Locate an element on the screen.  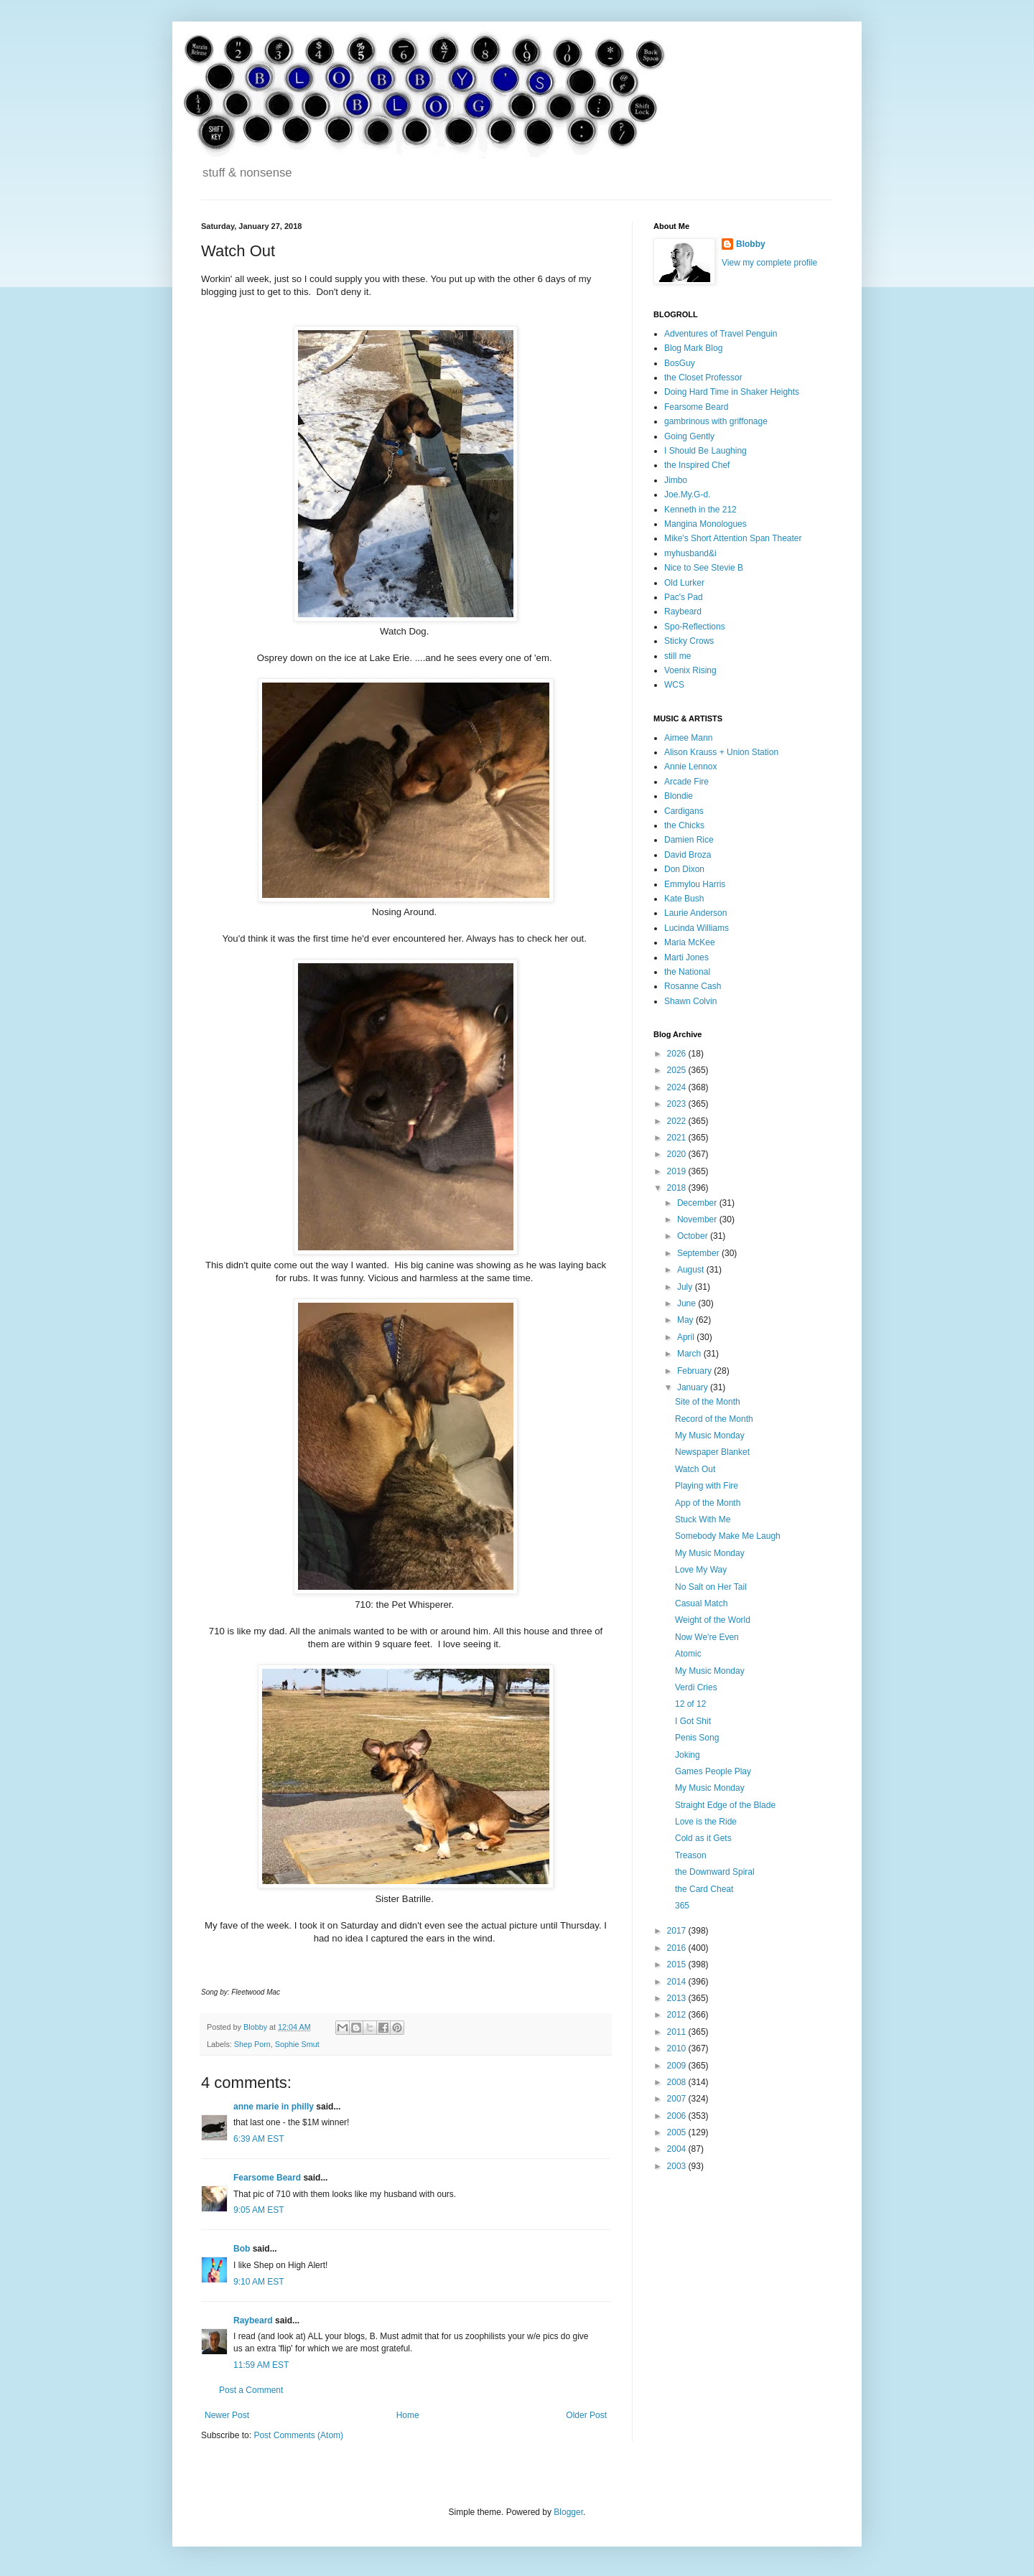
365 is located at coordinates (682, 1906).